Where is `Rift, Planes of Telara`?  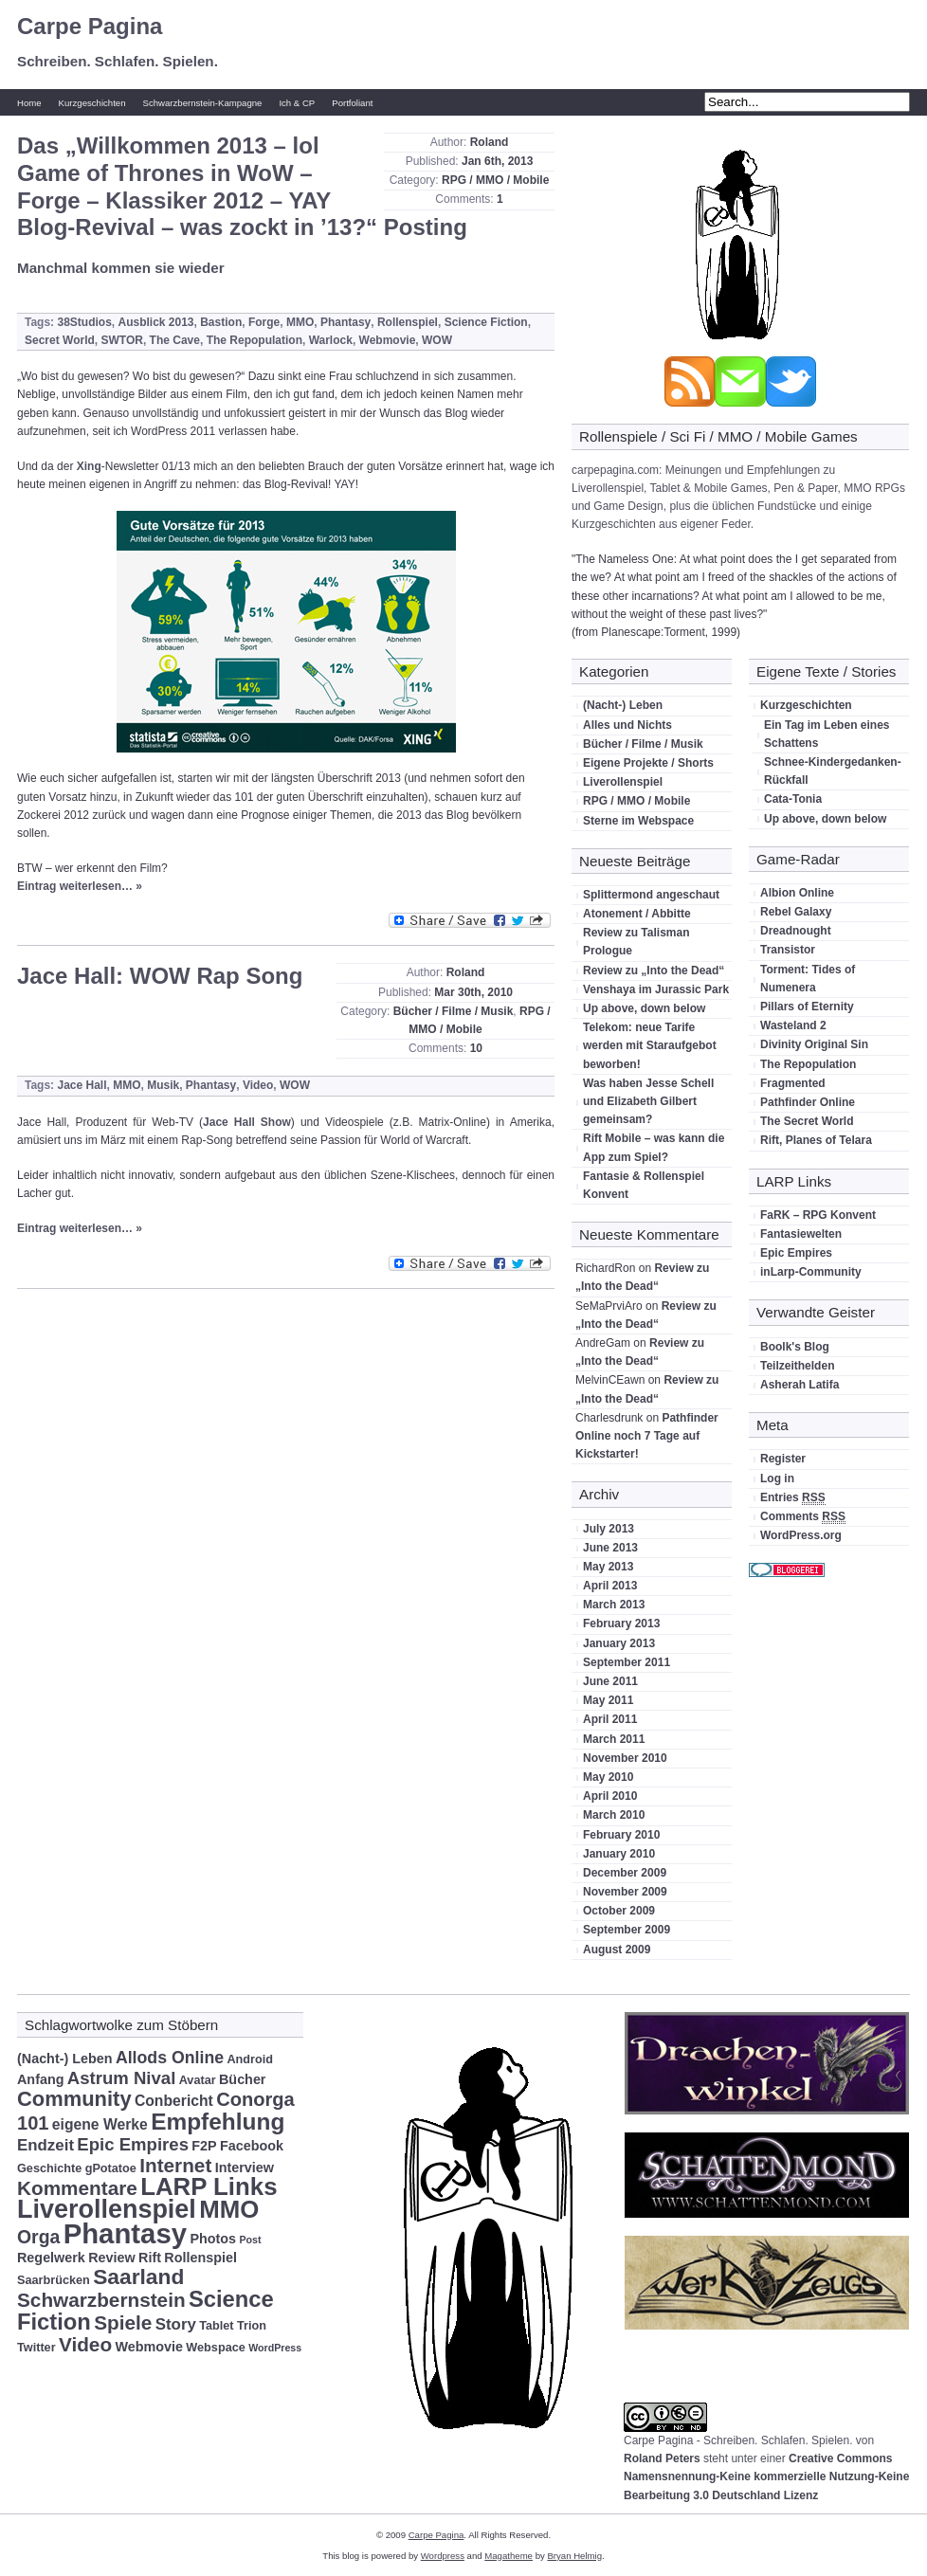 Rift, Planes of Telara is located at coordinates (816, 1140).